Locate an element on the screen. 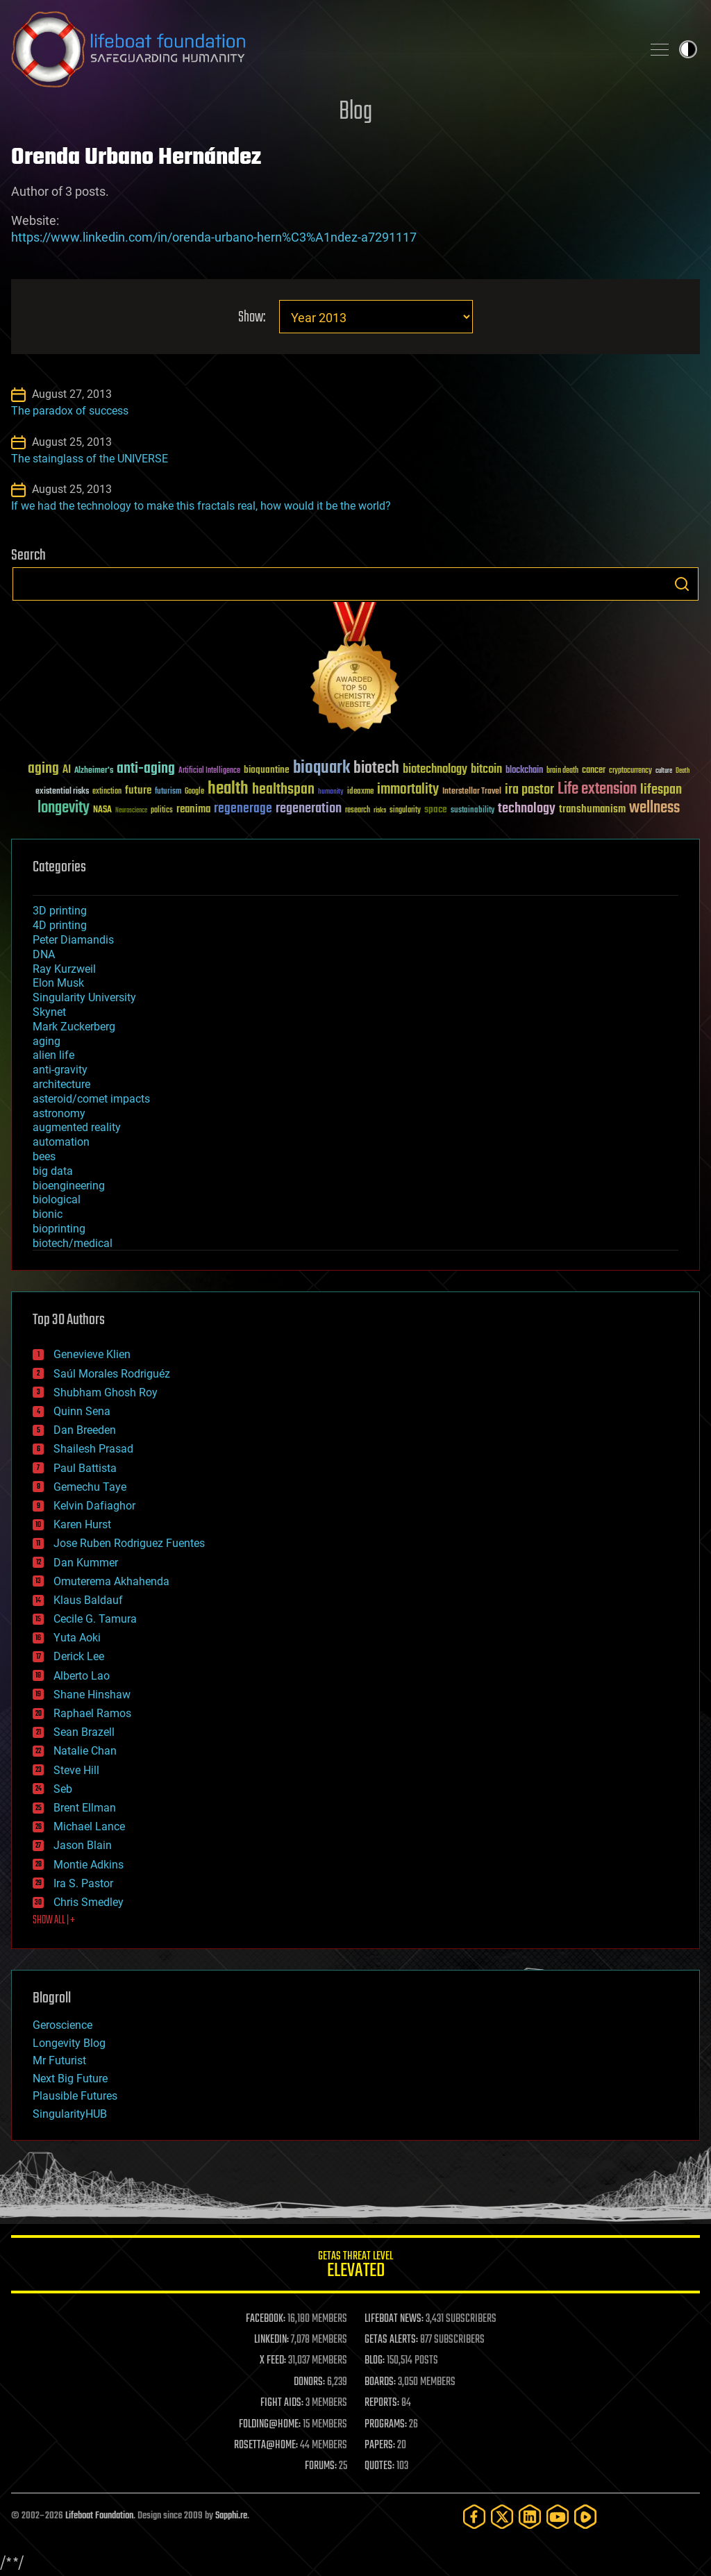 Image resolution: width=711 pixels, height=2576 pixels. future [future (60 items)] is located at coordinates (138, 790).